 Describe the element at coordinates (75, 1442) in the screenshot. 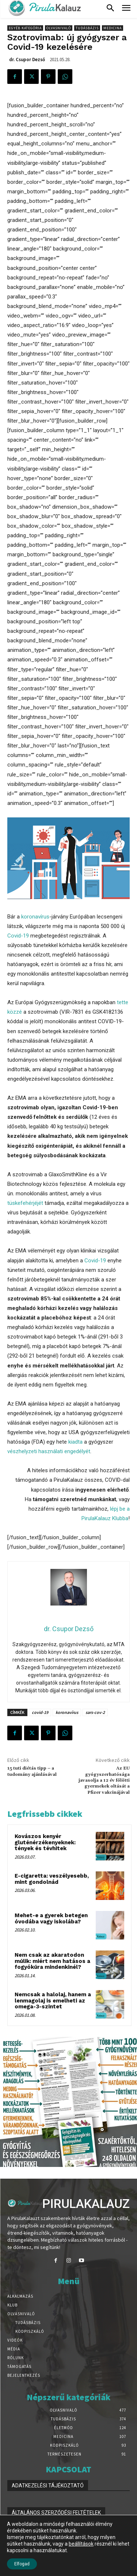

I see `kiadta` at that location.